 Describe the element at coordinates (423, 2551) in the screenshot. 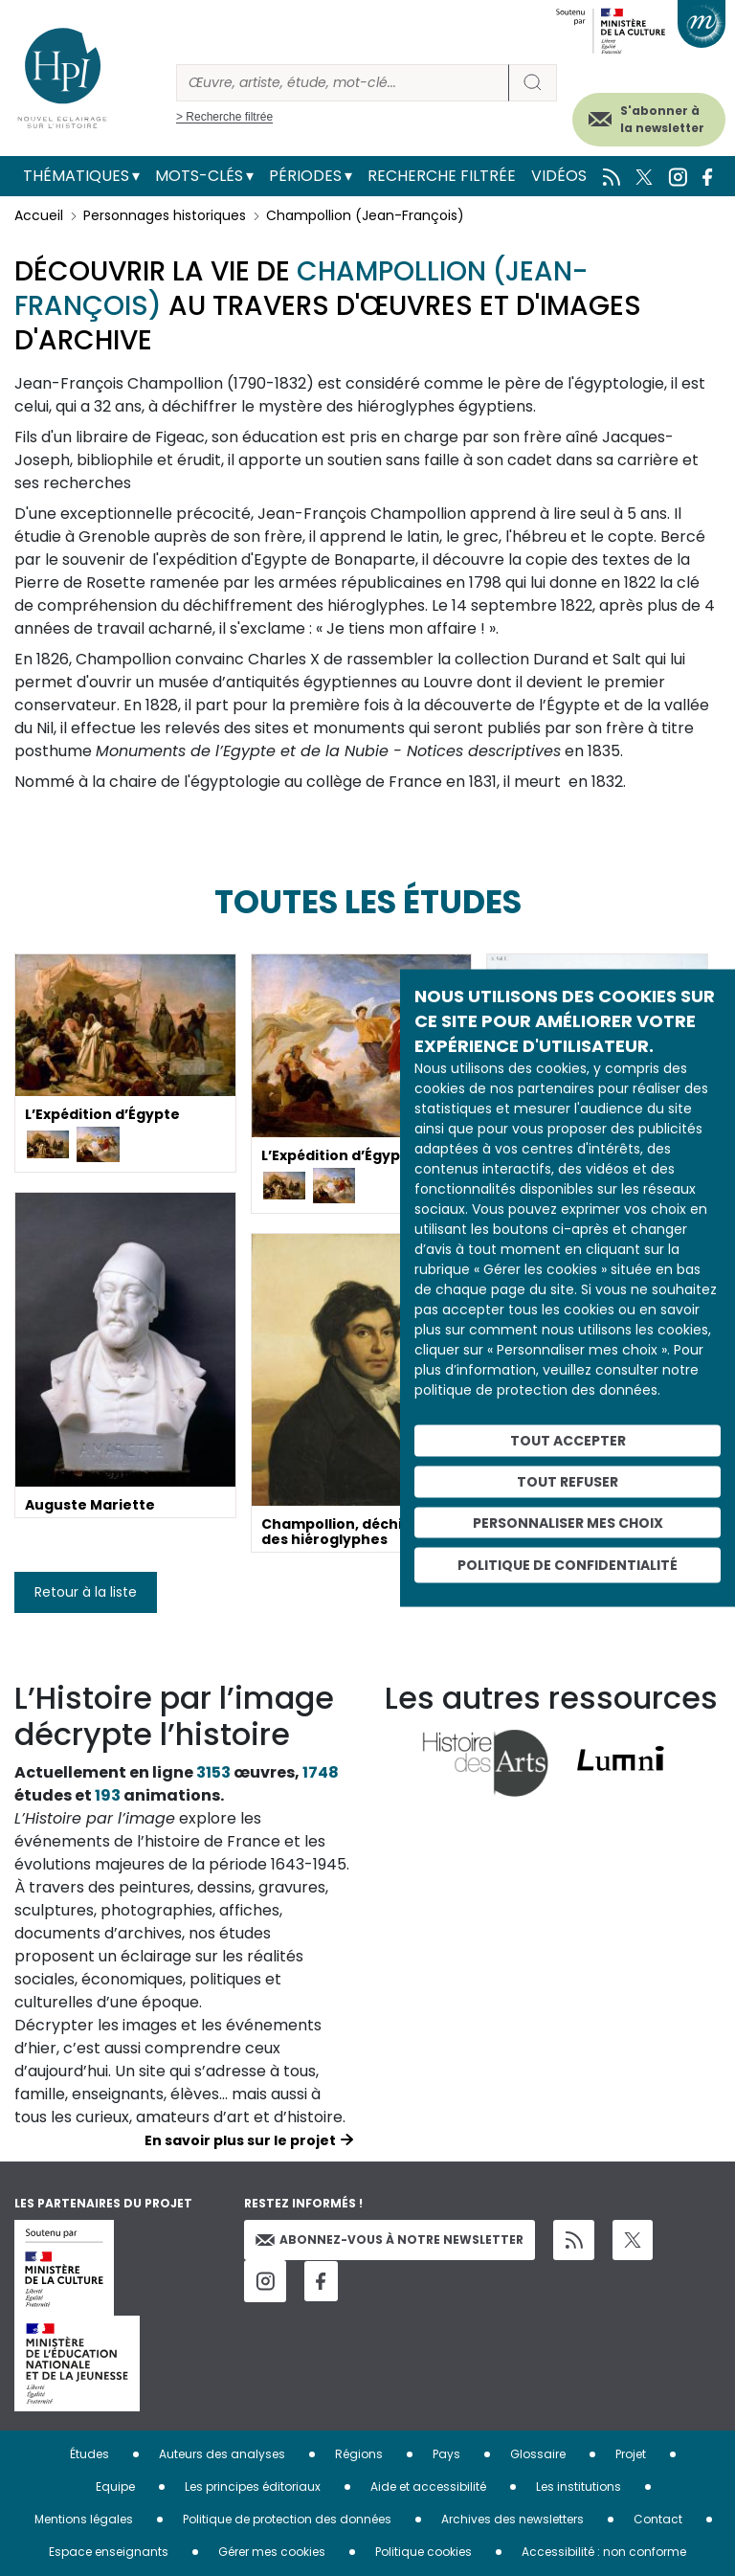

I see `Politique cookies` at that location.